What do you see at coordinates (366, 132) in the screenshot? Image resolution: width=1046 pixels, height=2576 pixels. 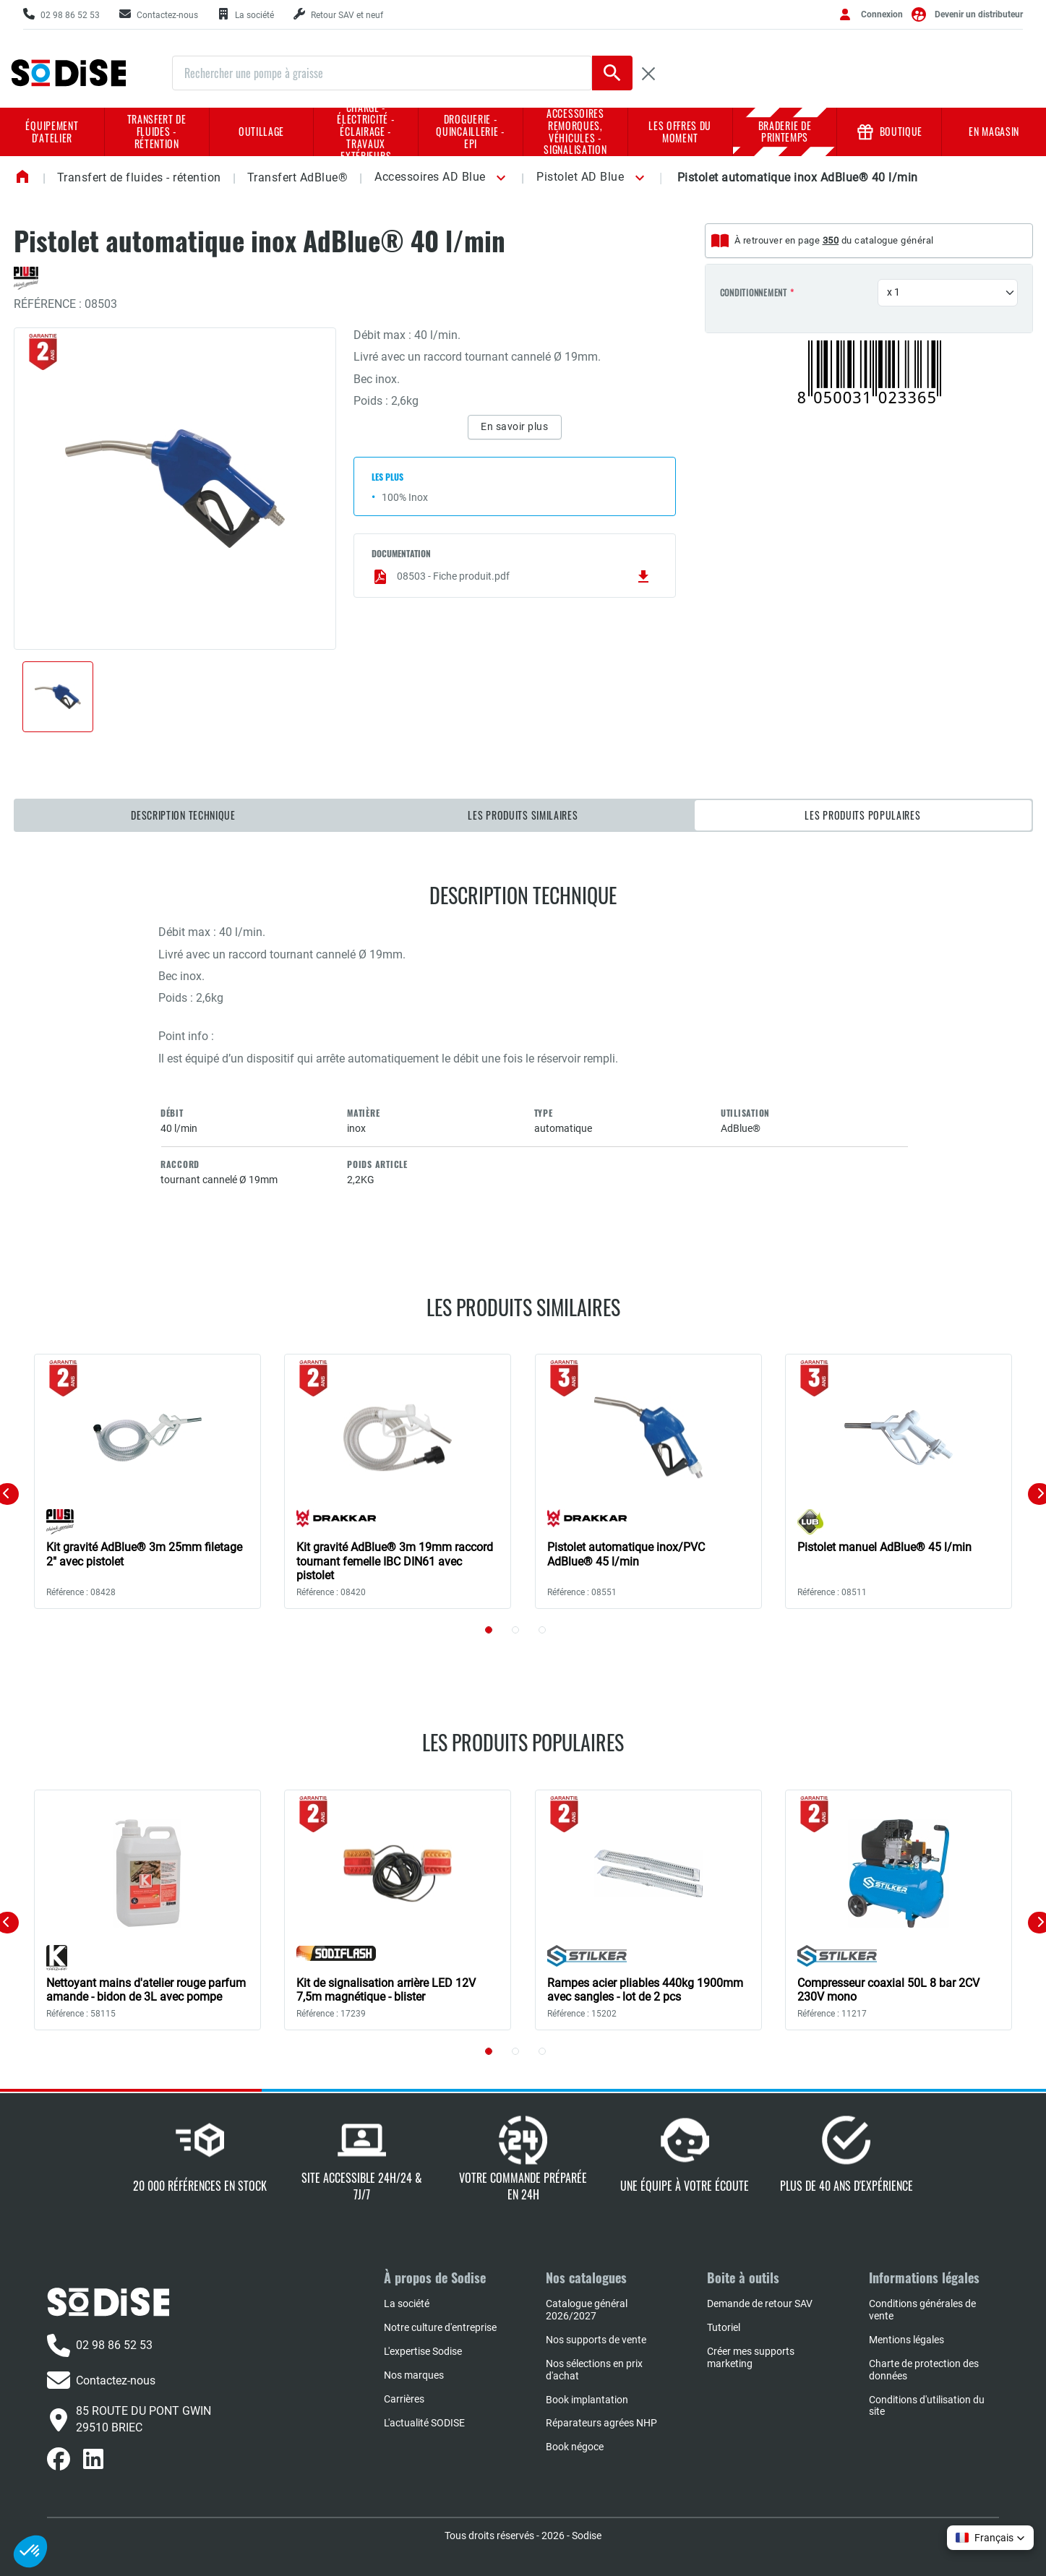 I see `Charge - Électricité - Éclairage - Travaux extérieurs` at bounding box center [366, 132].